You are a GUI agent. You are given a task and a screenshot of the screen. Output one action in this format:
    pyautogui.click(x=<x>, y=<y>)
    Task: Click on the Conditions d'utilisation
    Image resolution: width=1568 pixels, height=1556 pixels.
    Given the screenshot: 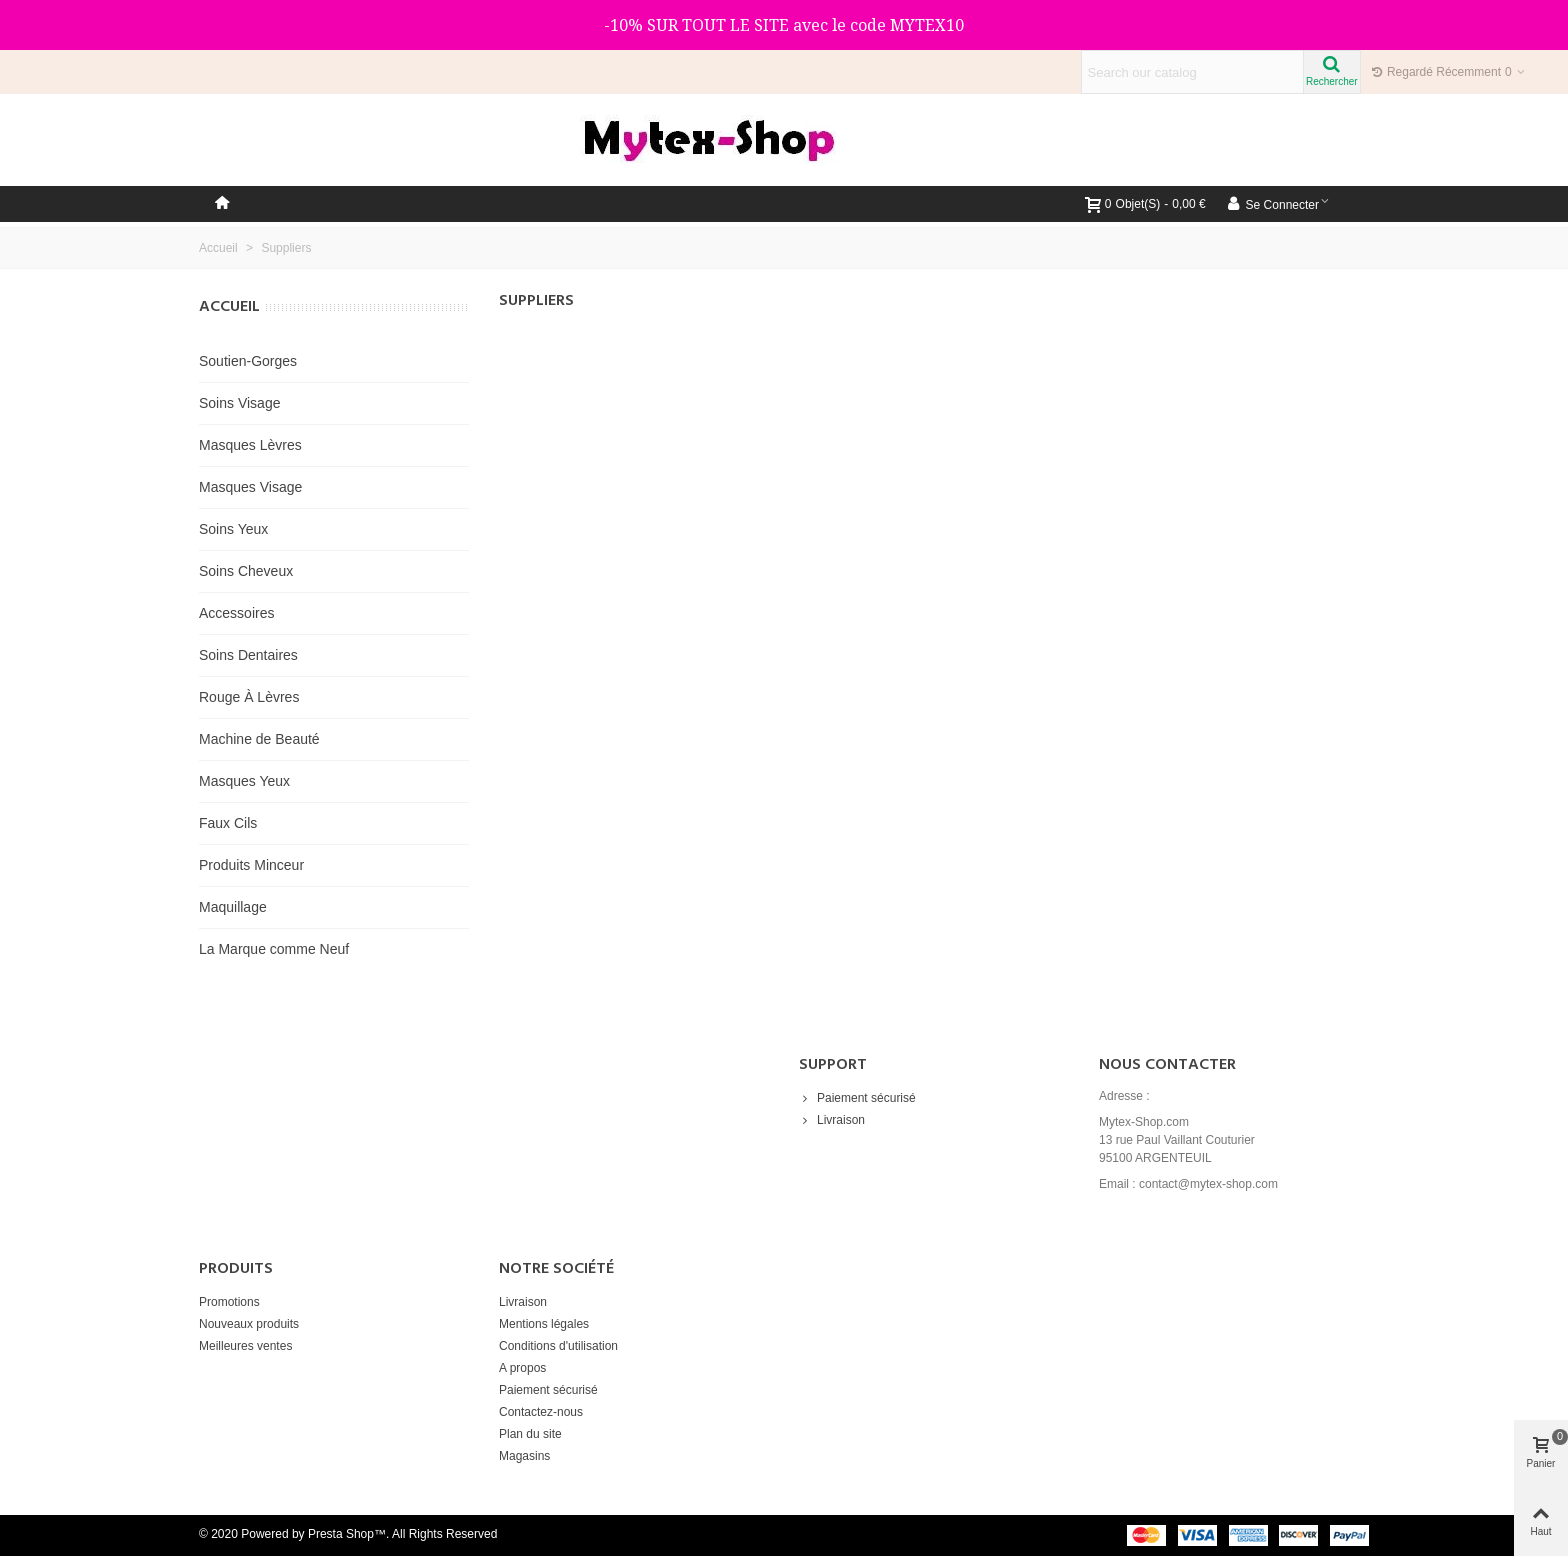 What is the action you would take?
    pyautogui.click(x=558, y=1346)
    